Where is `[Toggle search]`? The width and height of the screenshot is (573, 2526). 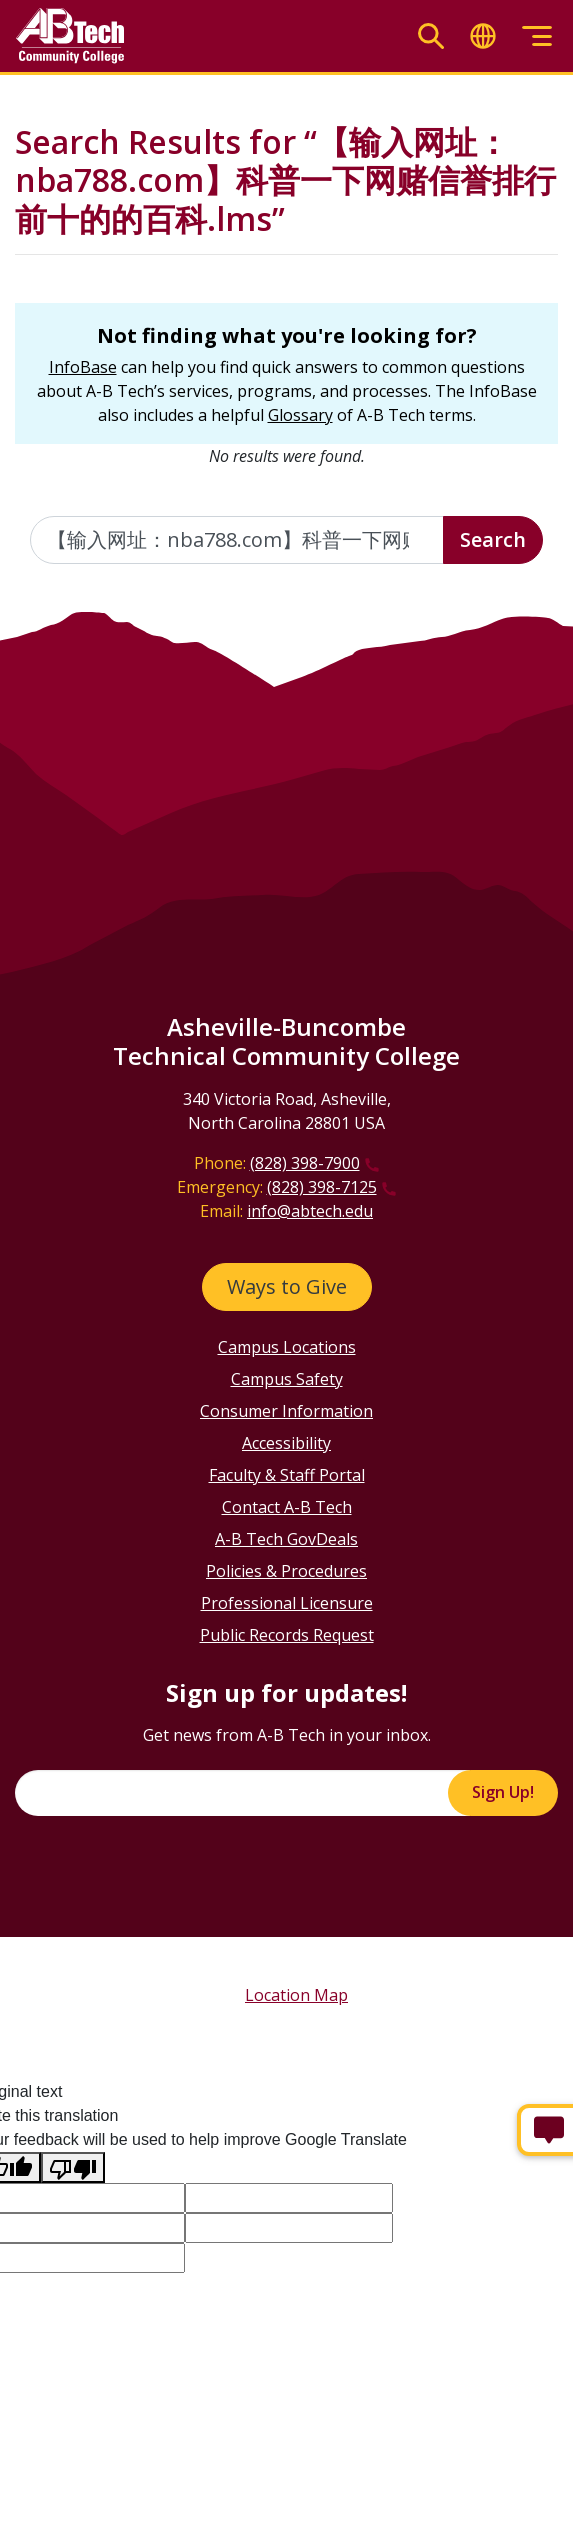 [Toggle search] is located at coordinates (431, 36).